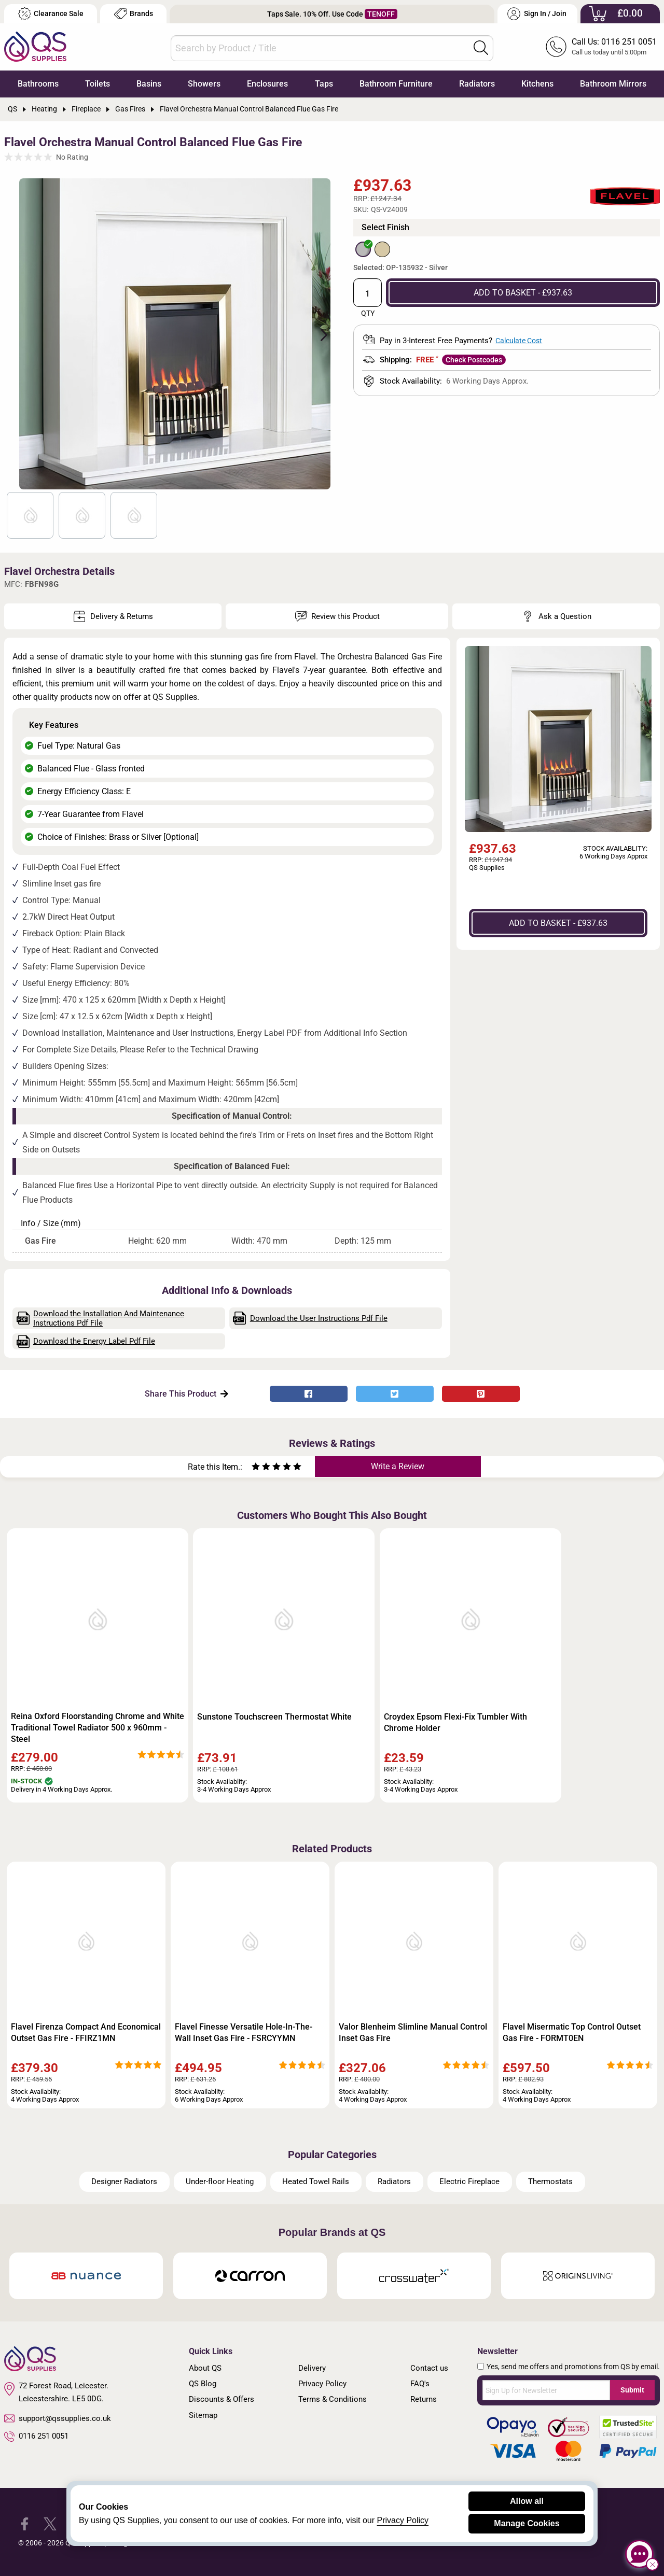  What do you see at coordinates (312, 2368) in the screenshot?
I see `Delivery` at bounding box center [312, 2368].